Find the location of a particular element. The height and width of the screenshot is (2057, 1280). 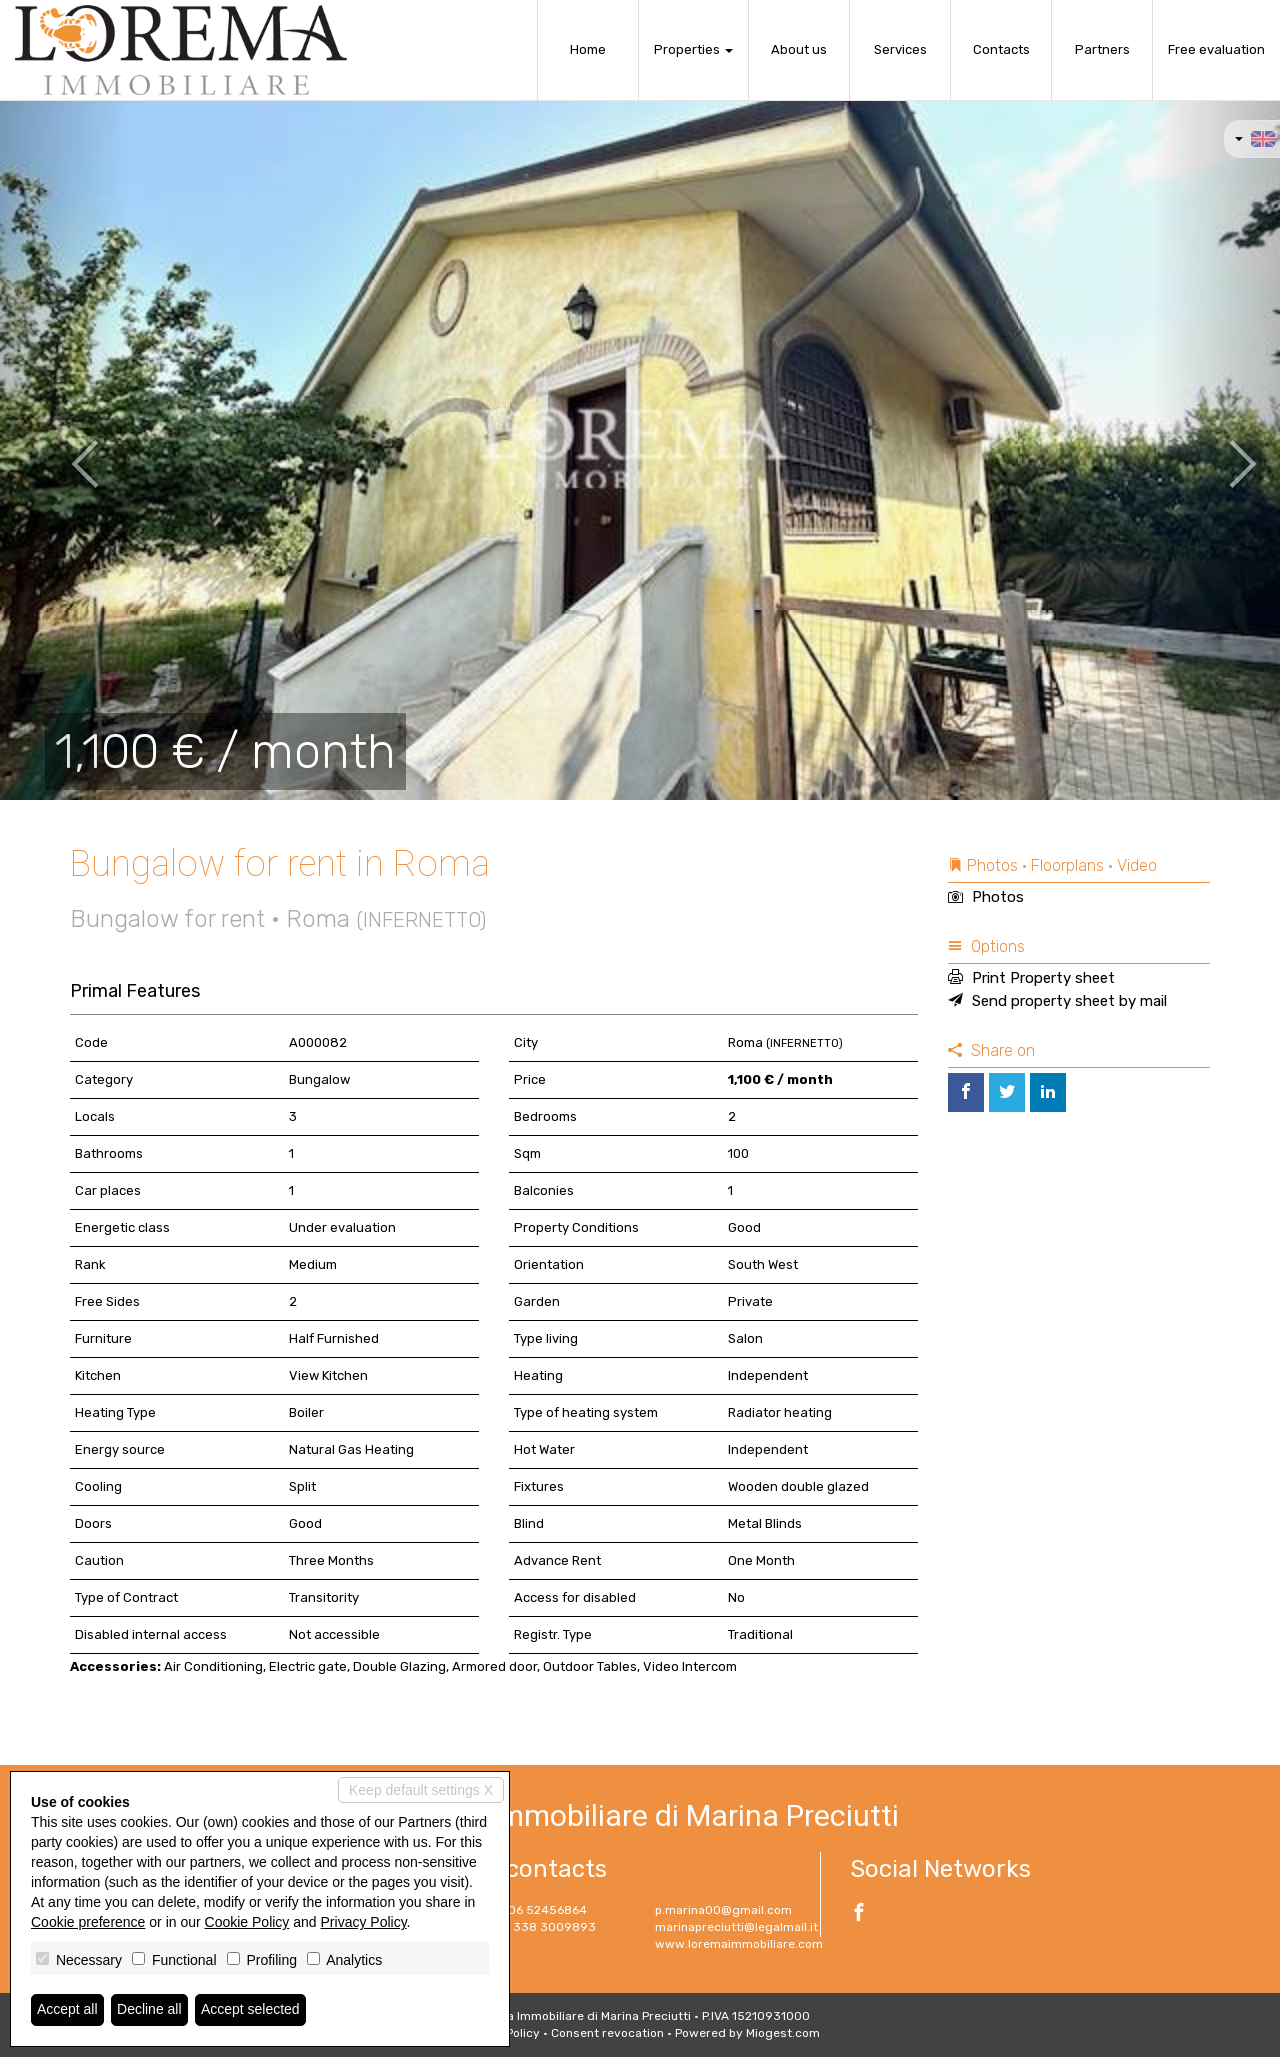

Decline all is located at coordinates (149, 2010).